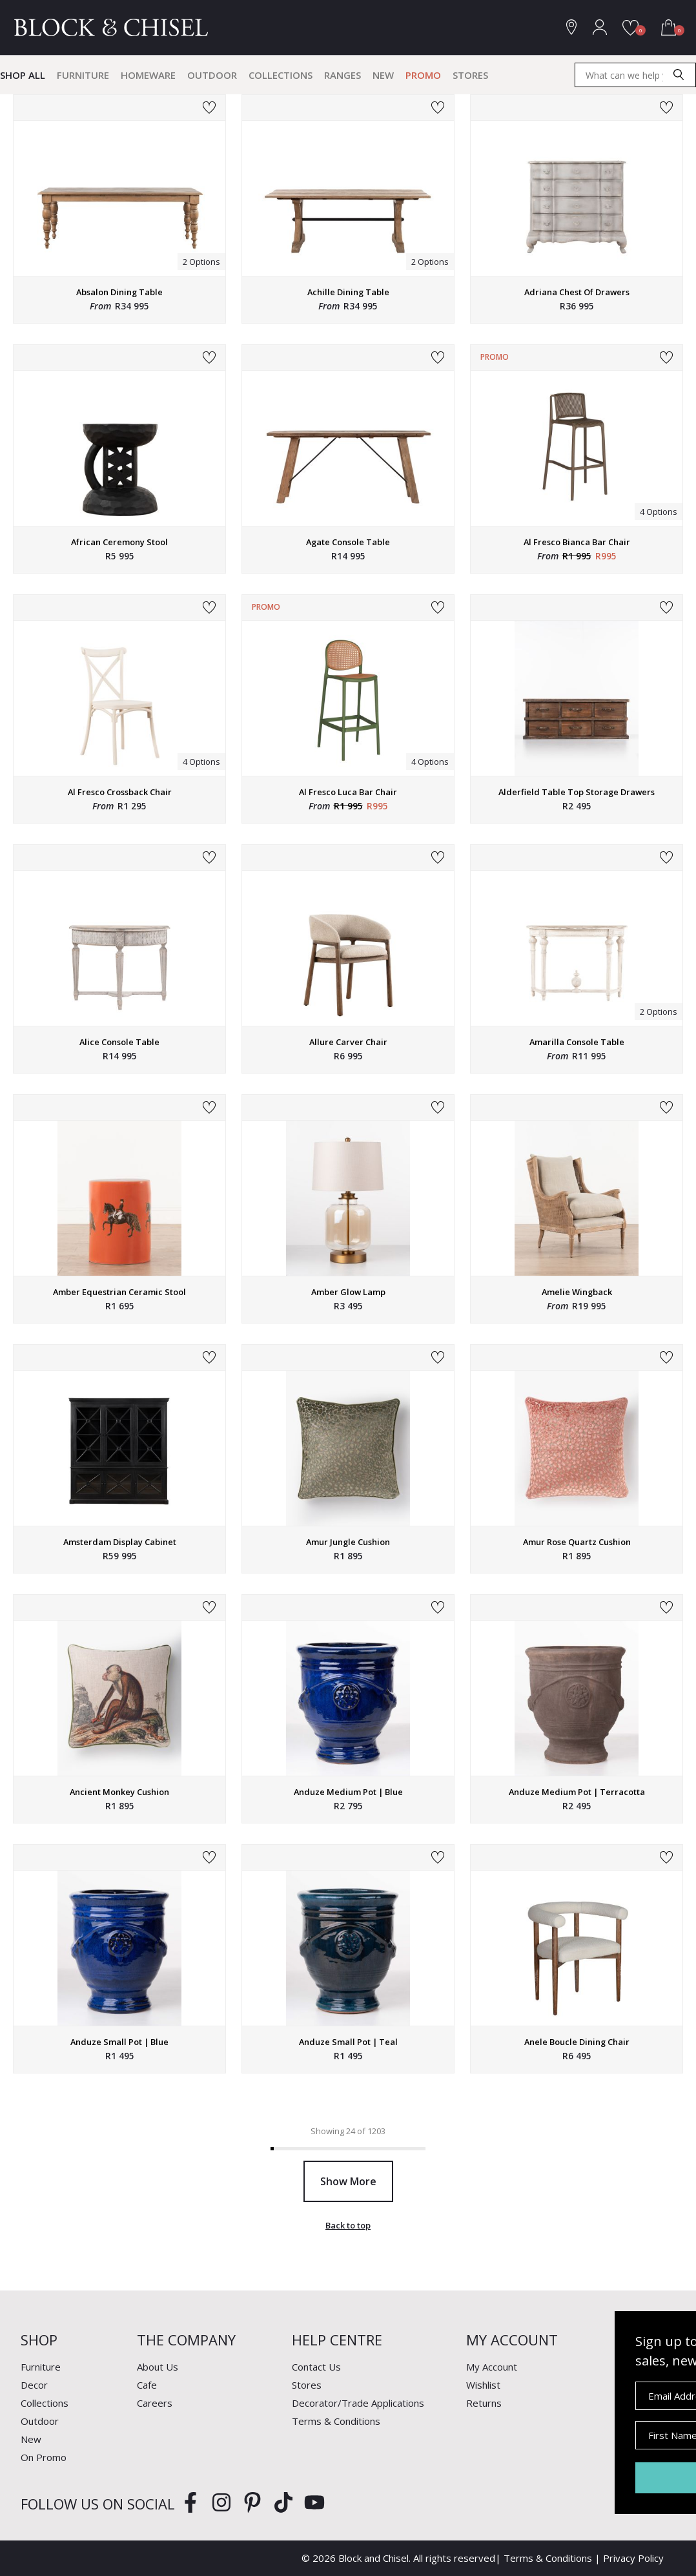 The image size is (696, 2576). Describe the element at coordinates (157, 2366) in the screenshot. I see `About Us` at that location.